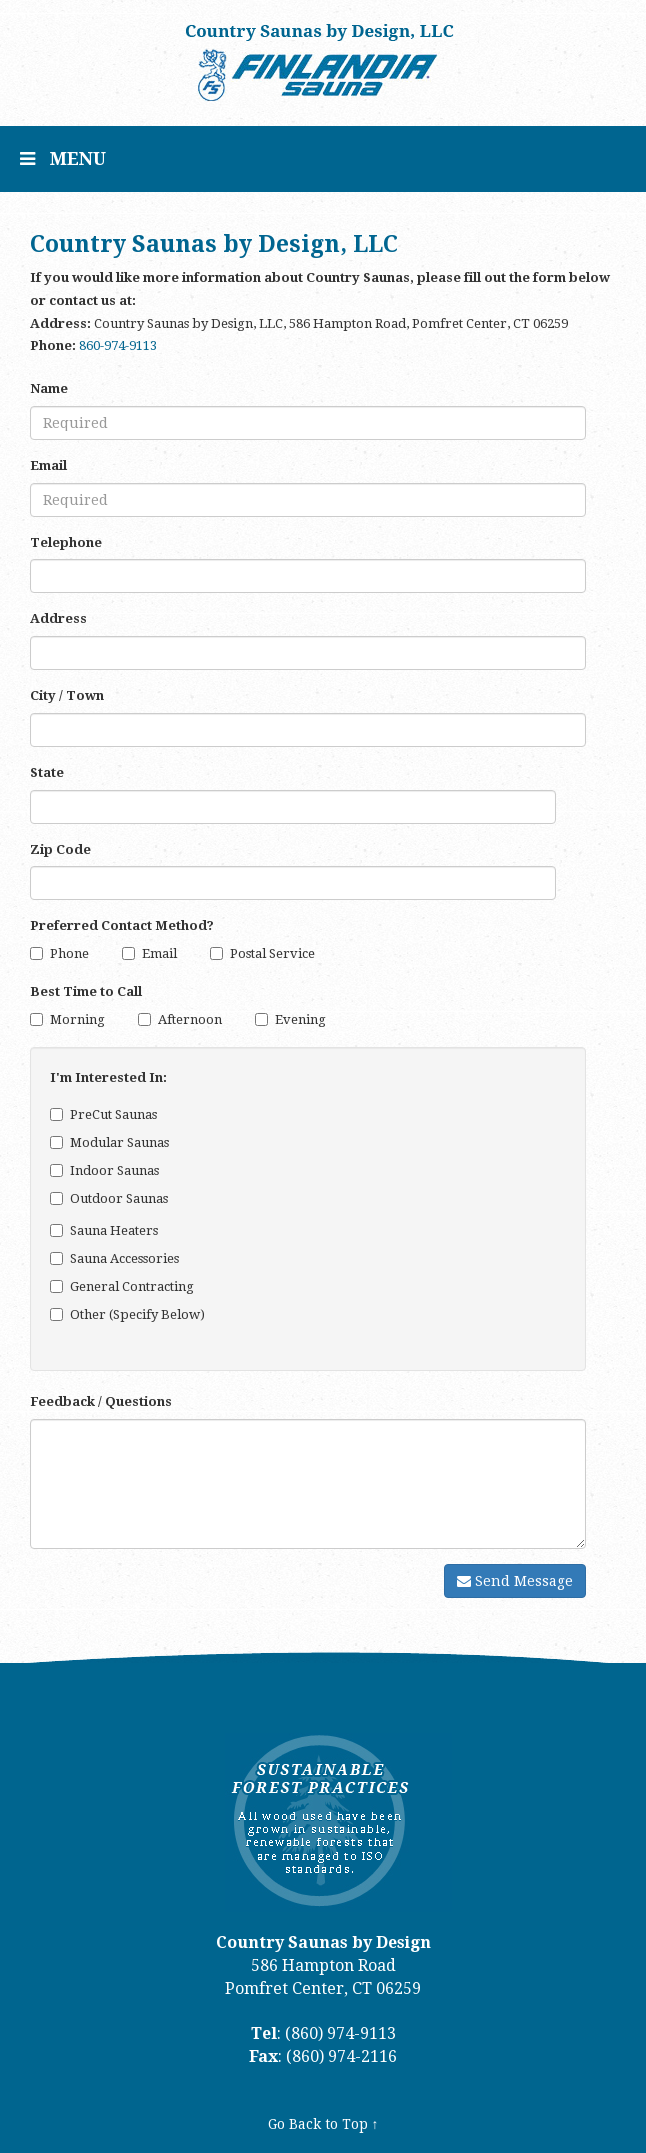 The width and height of the screenshot is (646, 2153). I want to click on [Indoor Saunas], so click(56, 1170).